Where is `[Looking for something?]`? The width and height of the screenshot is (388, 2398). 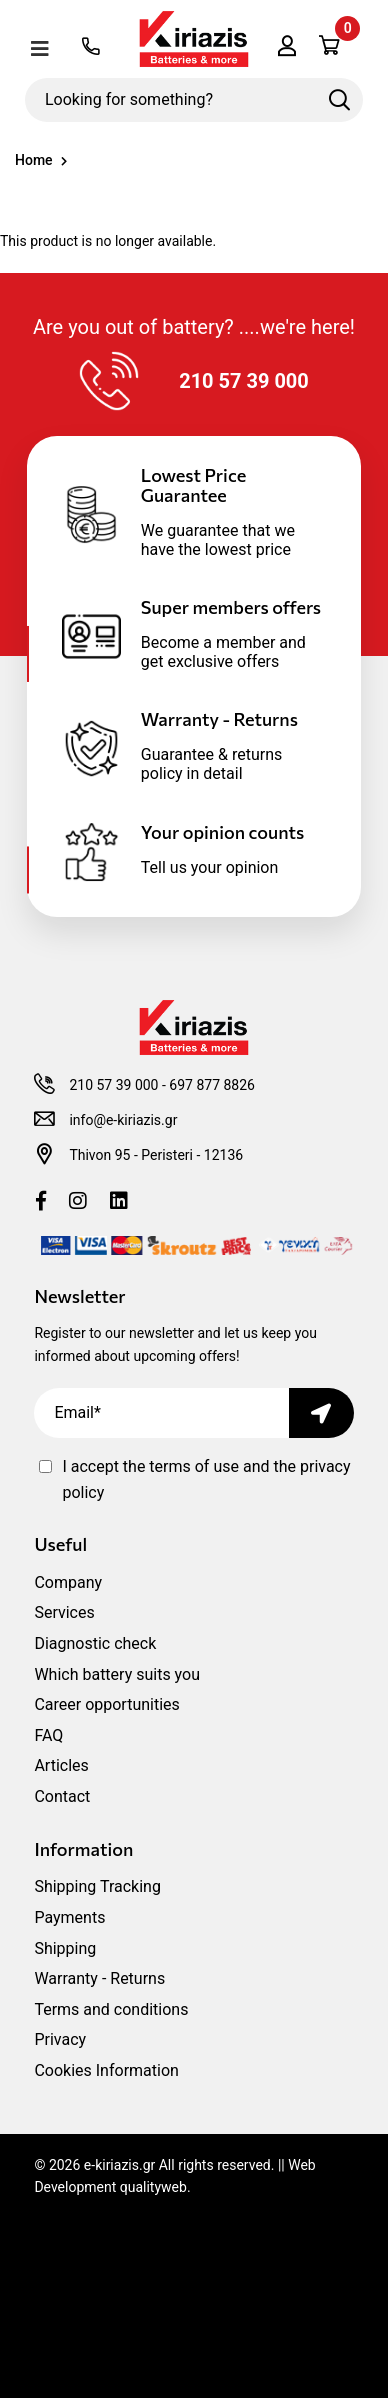
[Looking for something?] is located at coordinates (194, 100).